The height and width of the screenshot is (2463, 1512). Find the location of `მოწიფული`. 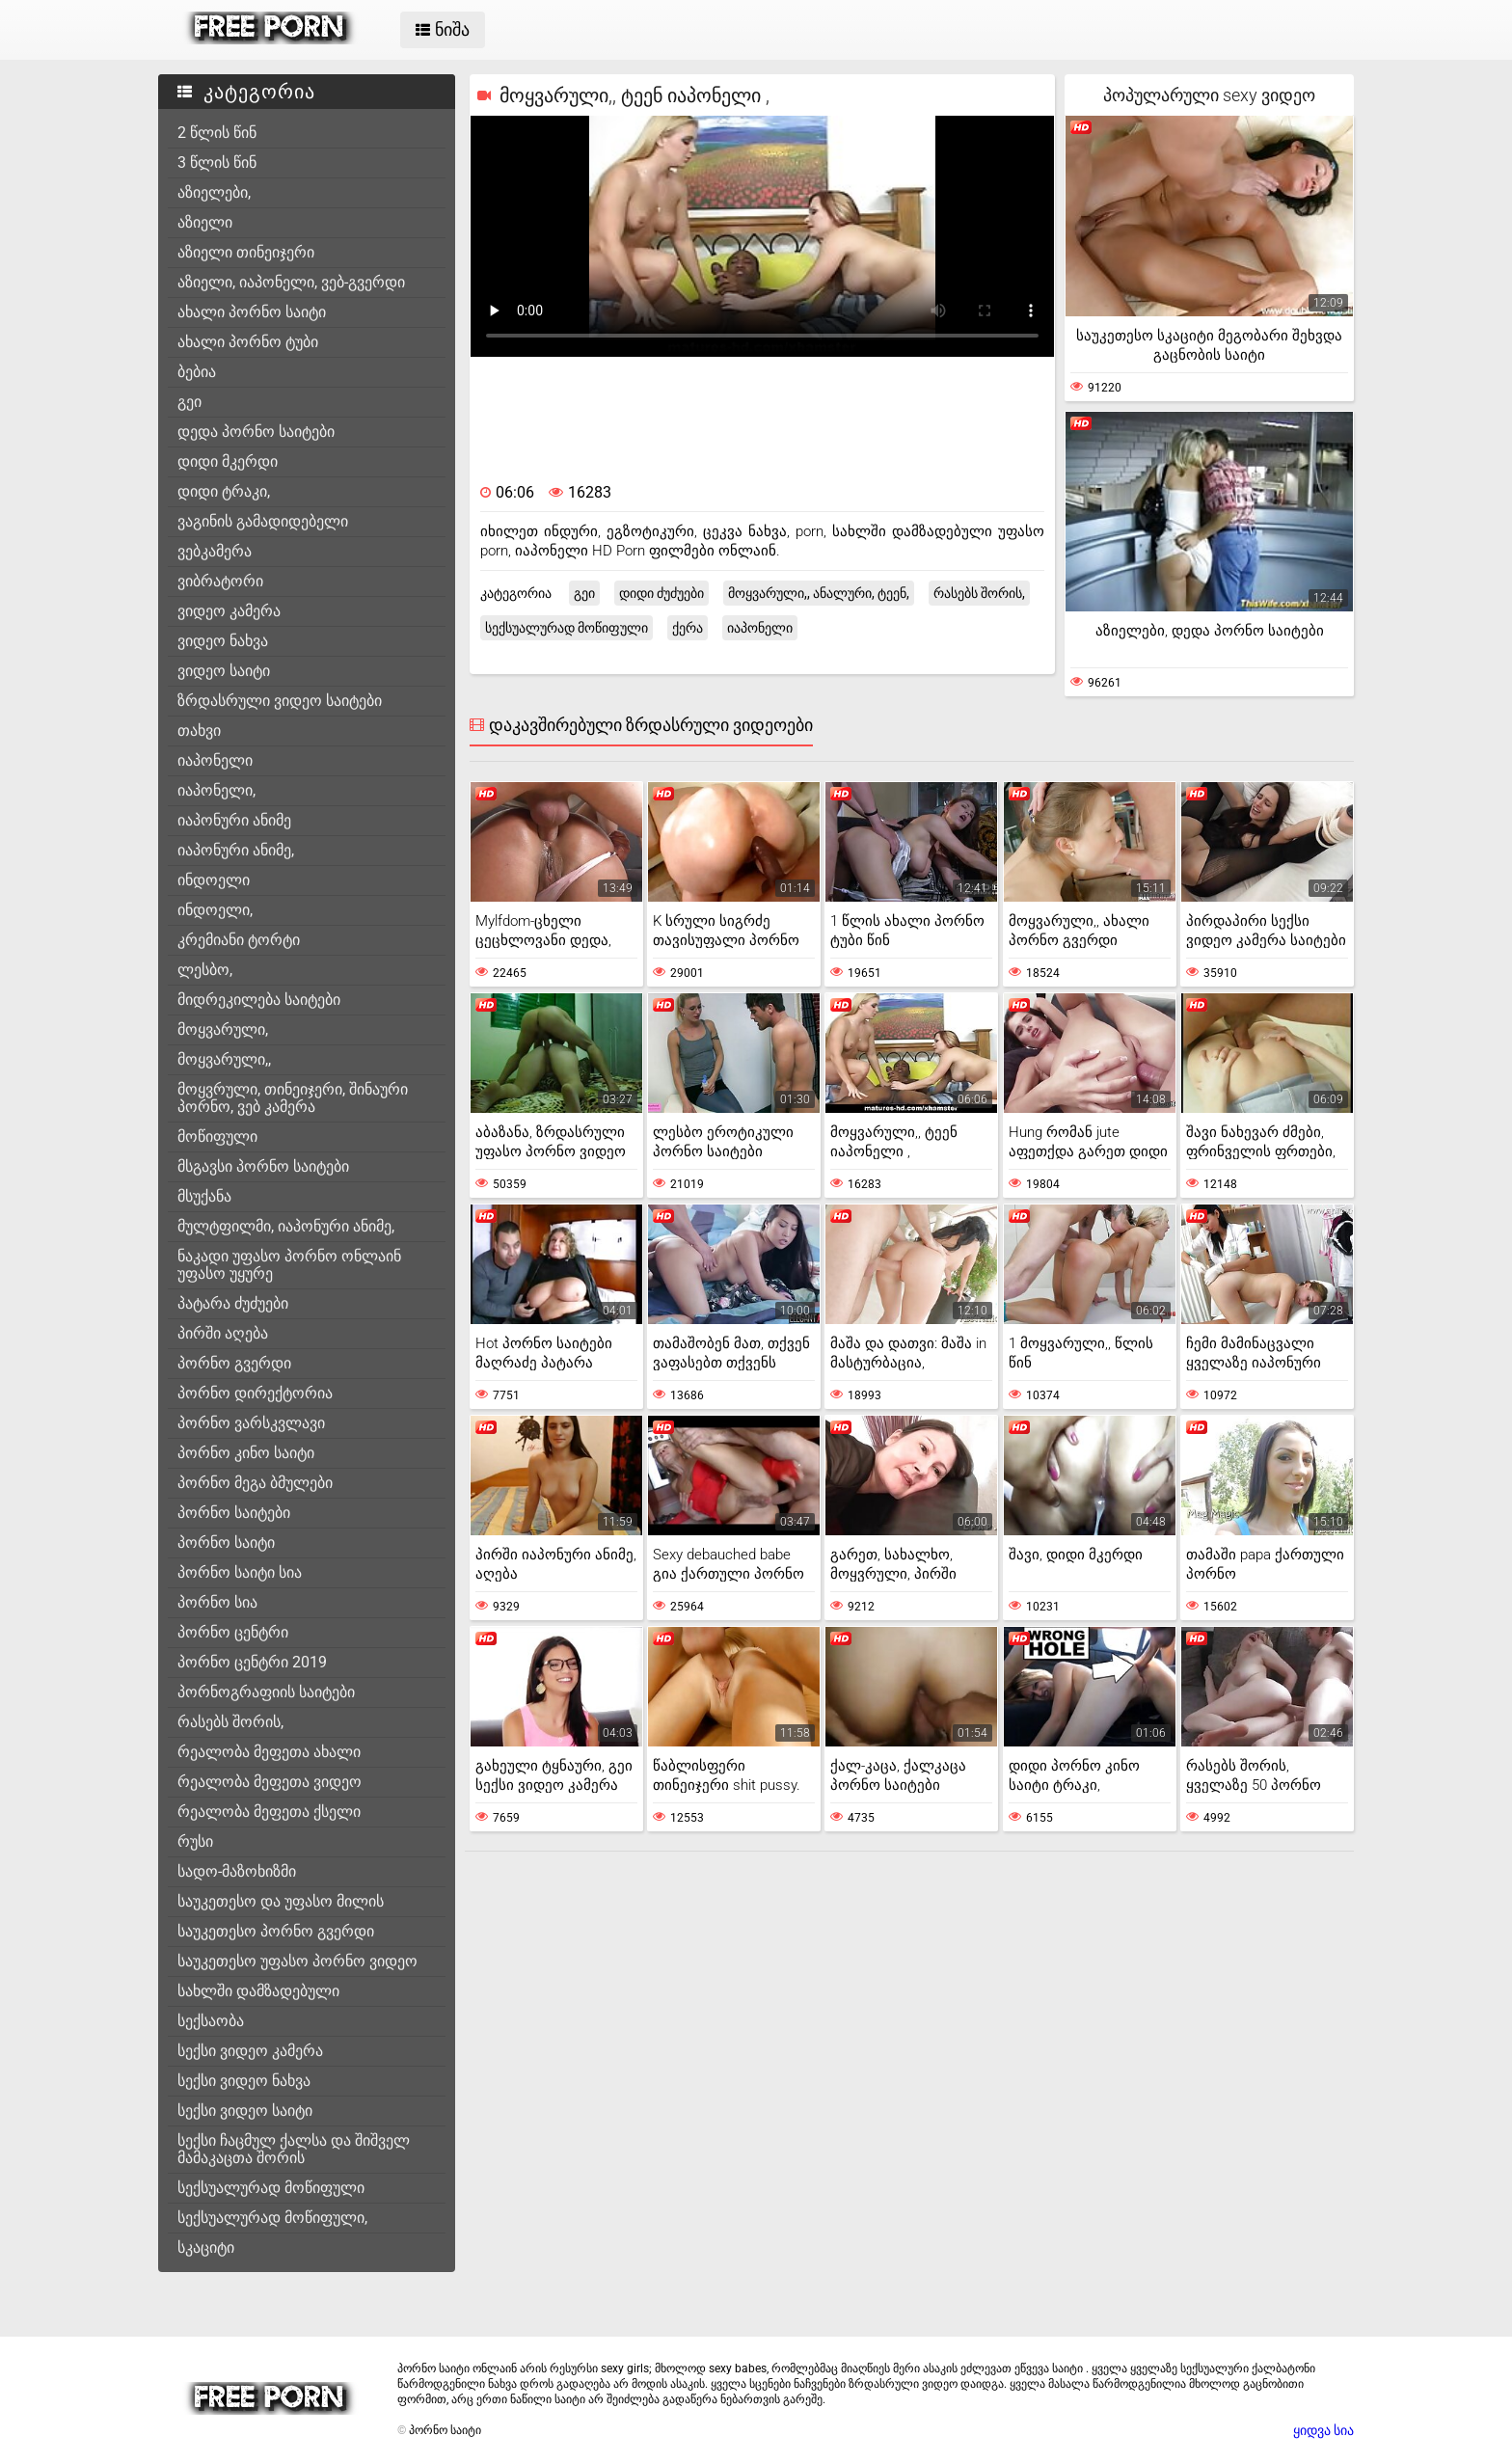

მოწიფული is located at coordinates (217, 1136).